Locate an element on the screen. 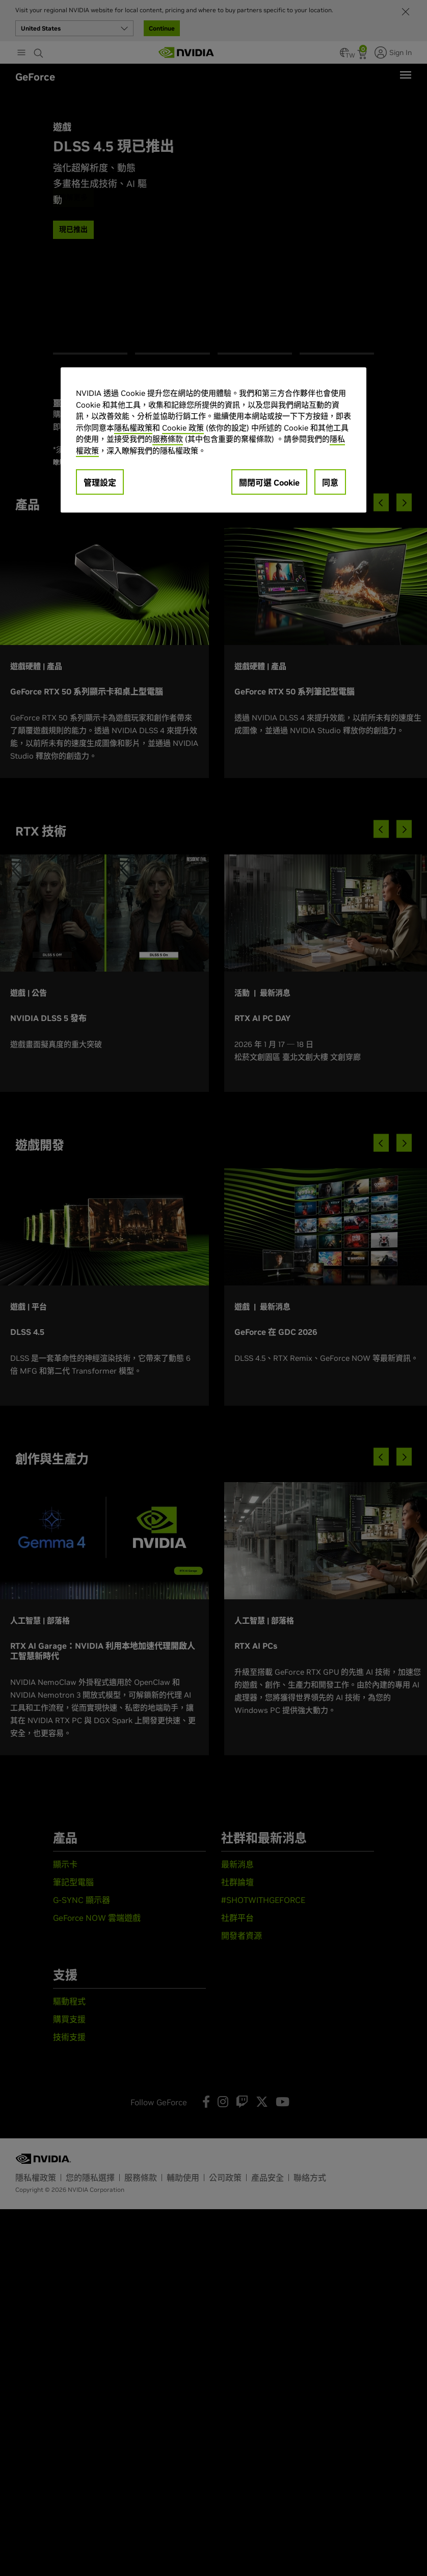 The height and width of the screenshot is (2576, 427). 服務條款 is located at coordinates (167, 439).